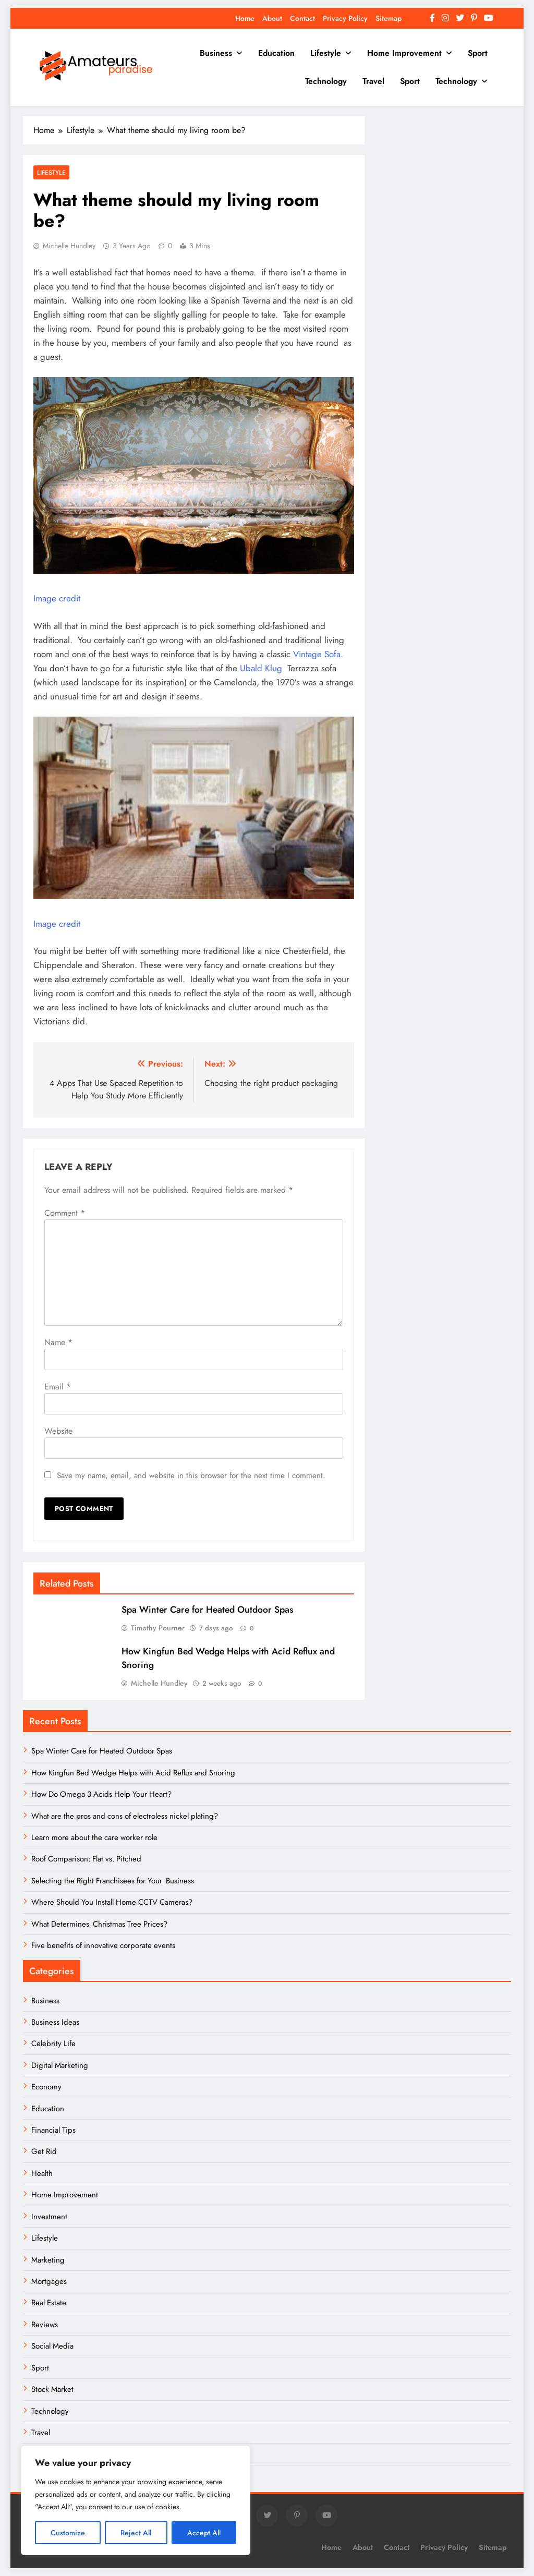 The width and height of the screenshot is (534, 2576). Describe the element at coordinates (191, 1475) in the screenshot. I see `Save my name, email, and website in this browser for the next time I comment.` at that location.